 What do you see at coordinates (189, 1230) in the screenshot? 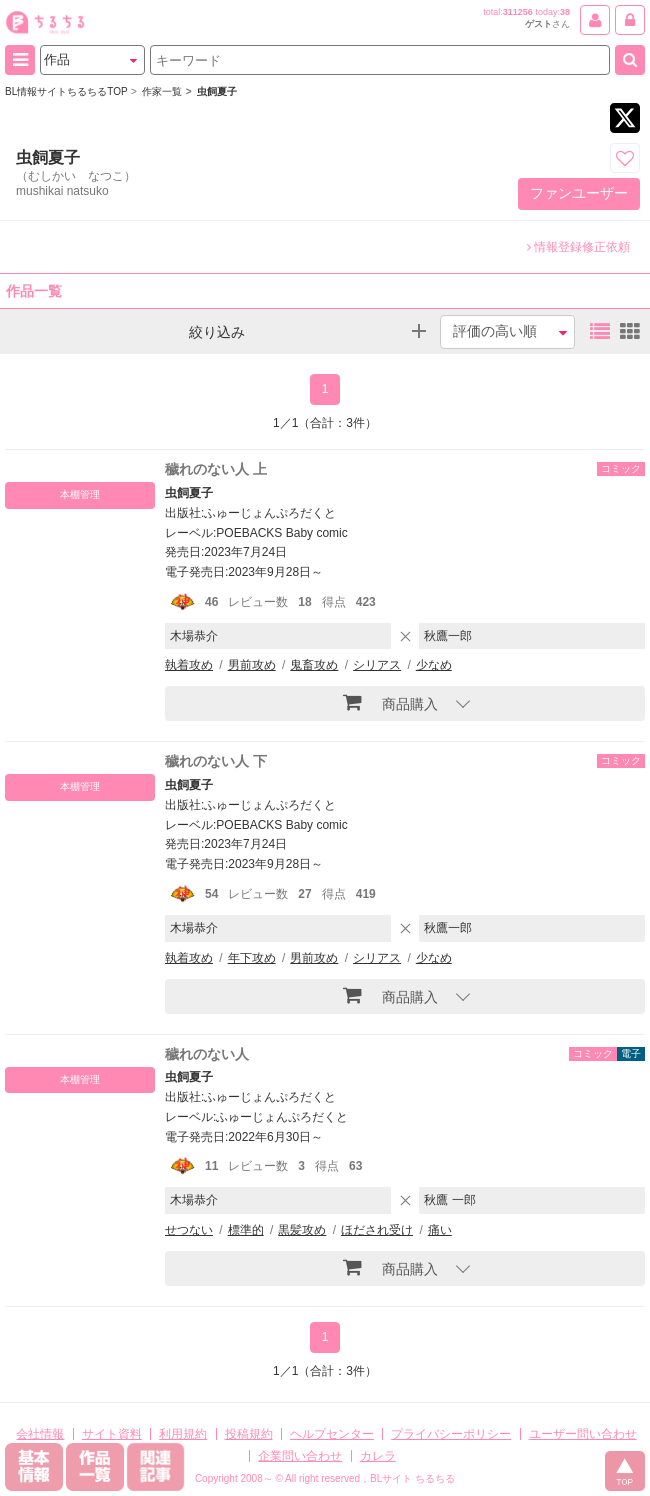
I see `せつない` at bounding box center [189, 1230].